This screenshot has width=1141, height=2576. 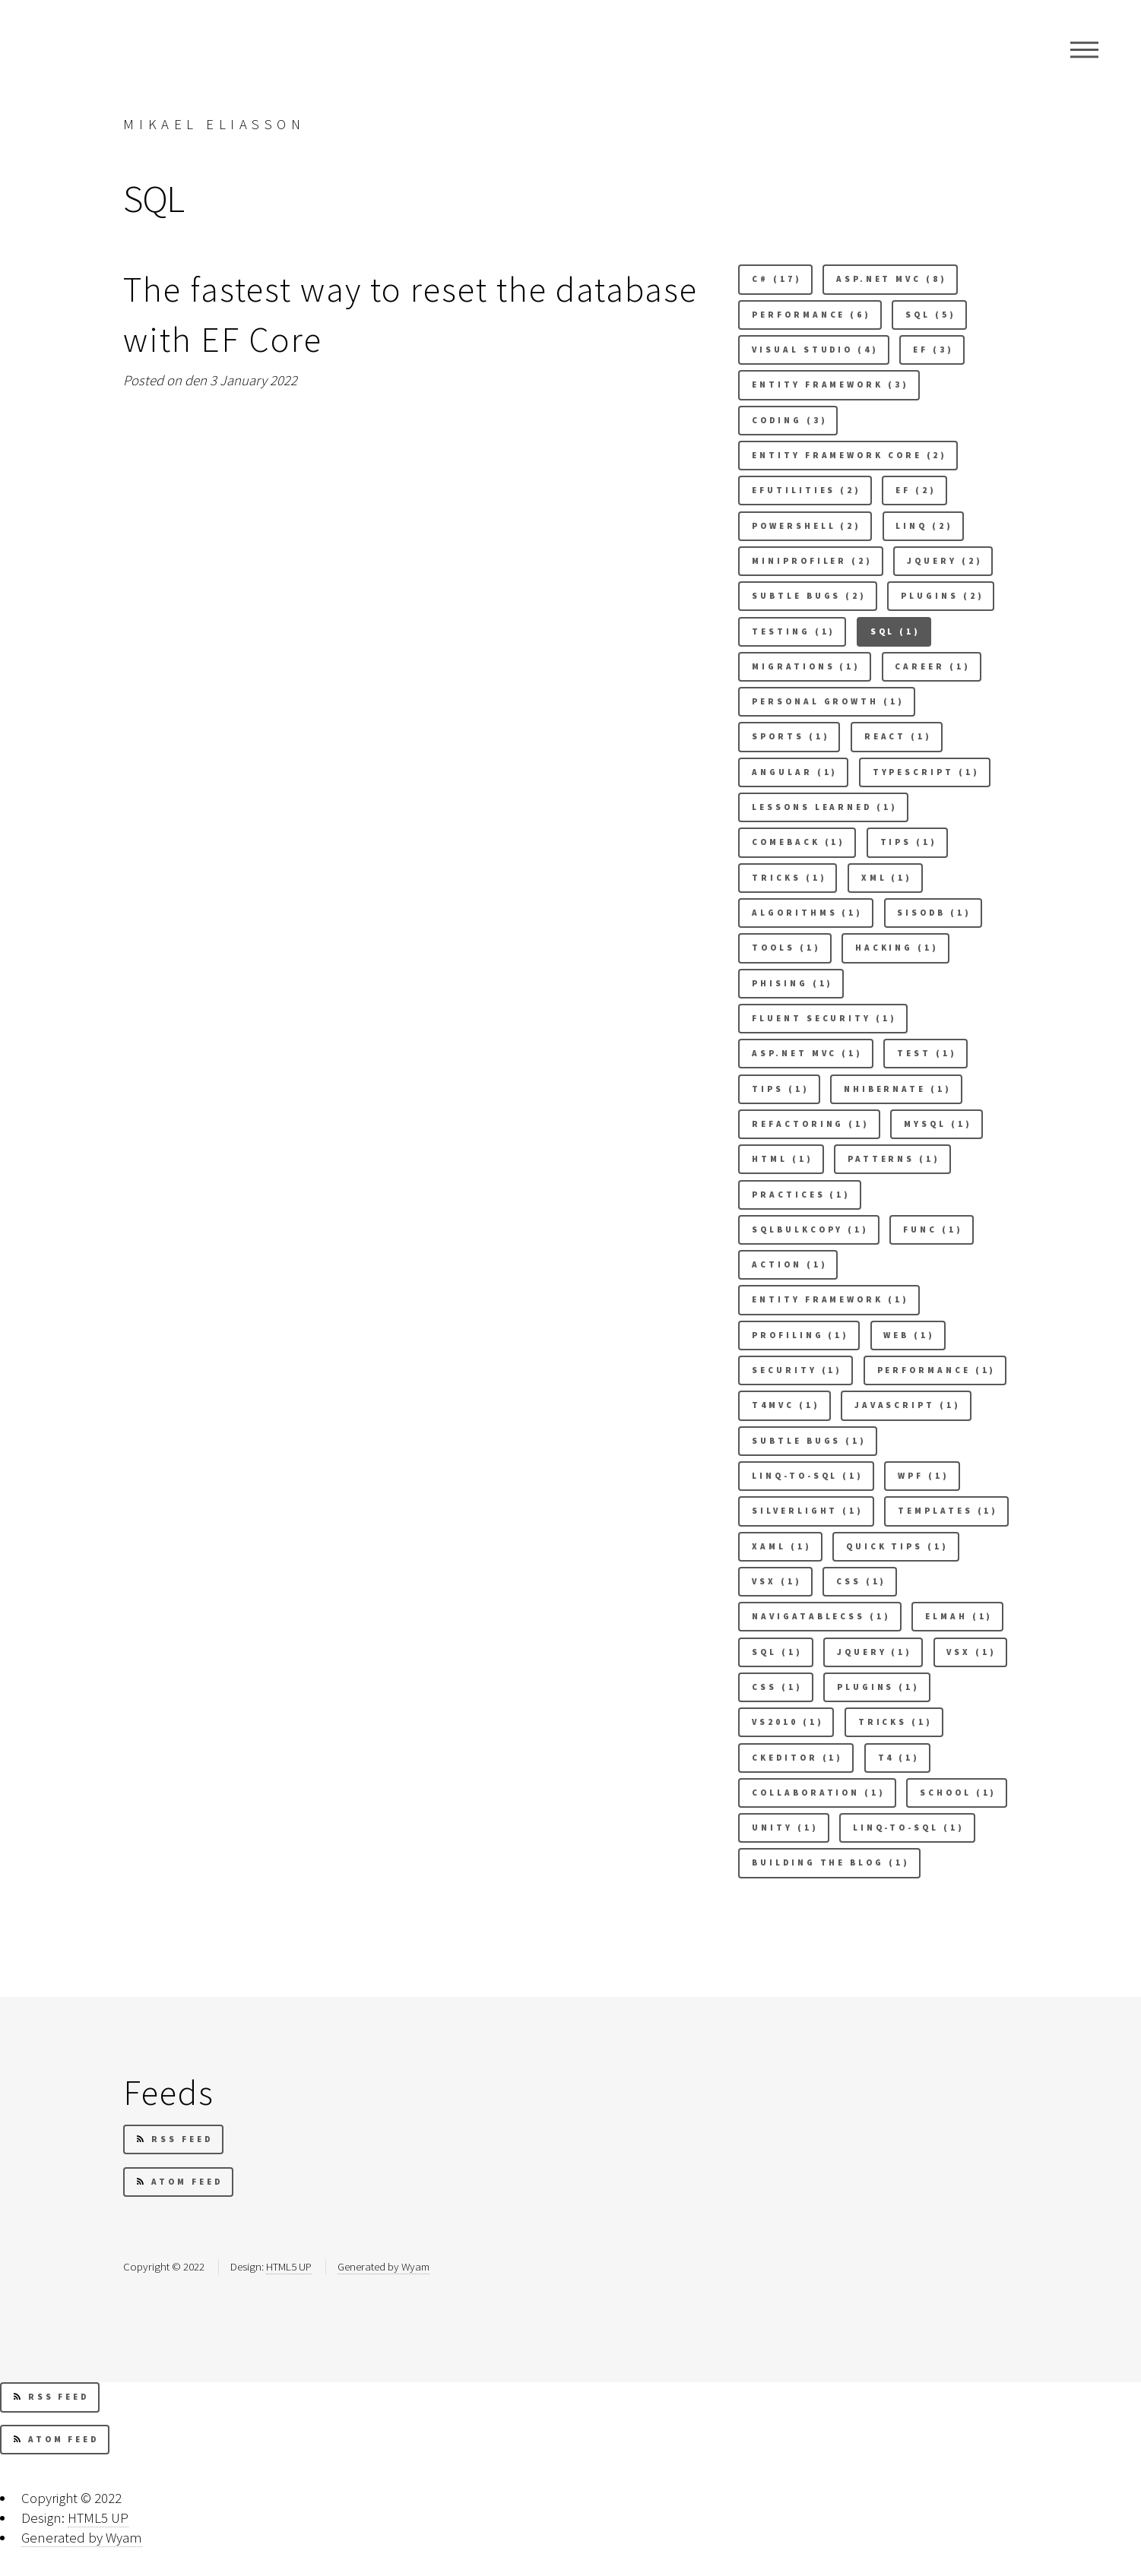 What do you see at coordinates (819, 1792) in the screenshot?
I see `Collaboration (1) [button]` at bounding box center [819, 1792].